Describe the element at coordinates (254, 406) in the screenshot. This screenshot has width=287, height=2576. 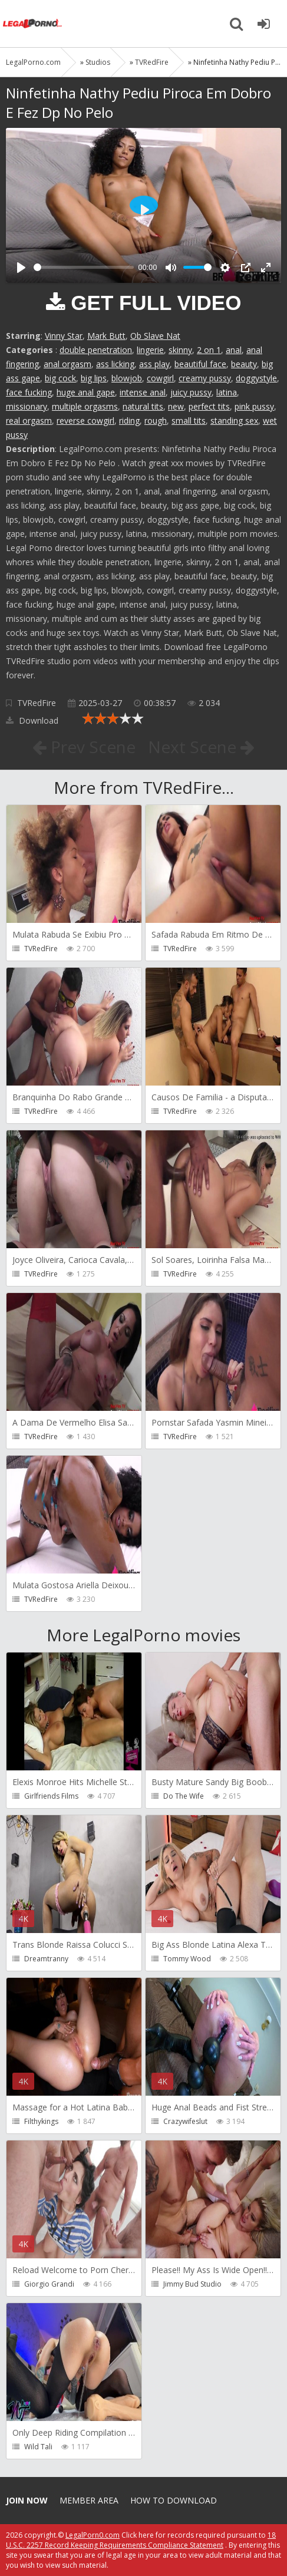
I see `pink pussy` at that location.